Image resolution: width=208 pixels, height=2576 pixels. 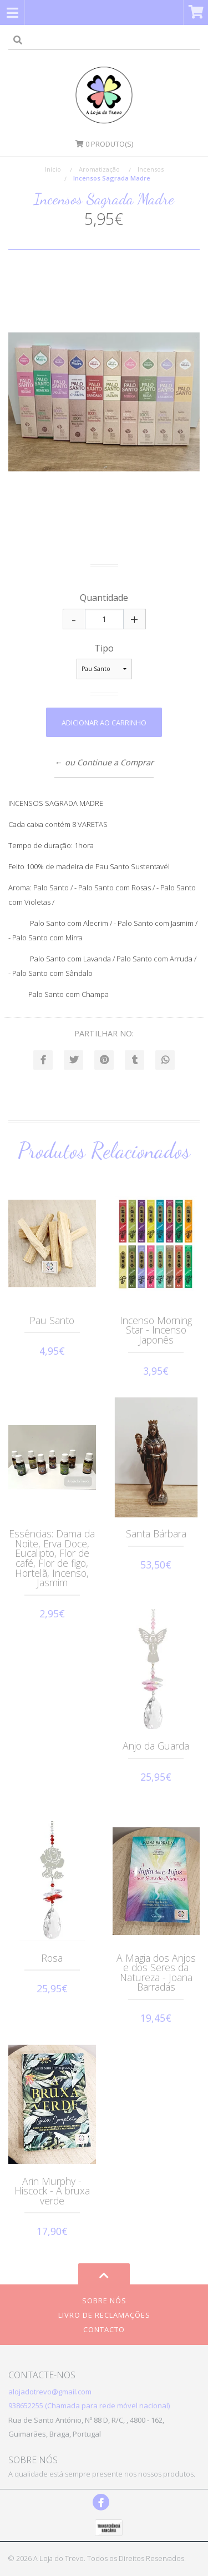 I want to click on Sobre Nós, so click(x=104, y=2301).